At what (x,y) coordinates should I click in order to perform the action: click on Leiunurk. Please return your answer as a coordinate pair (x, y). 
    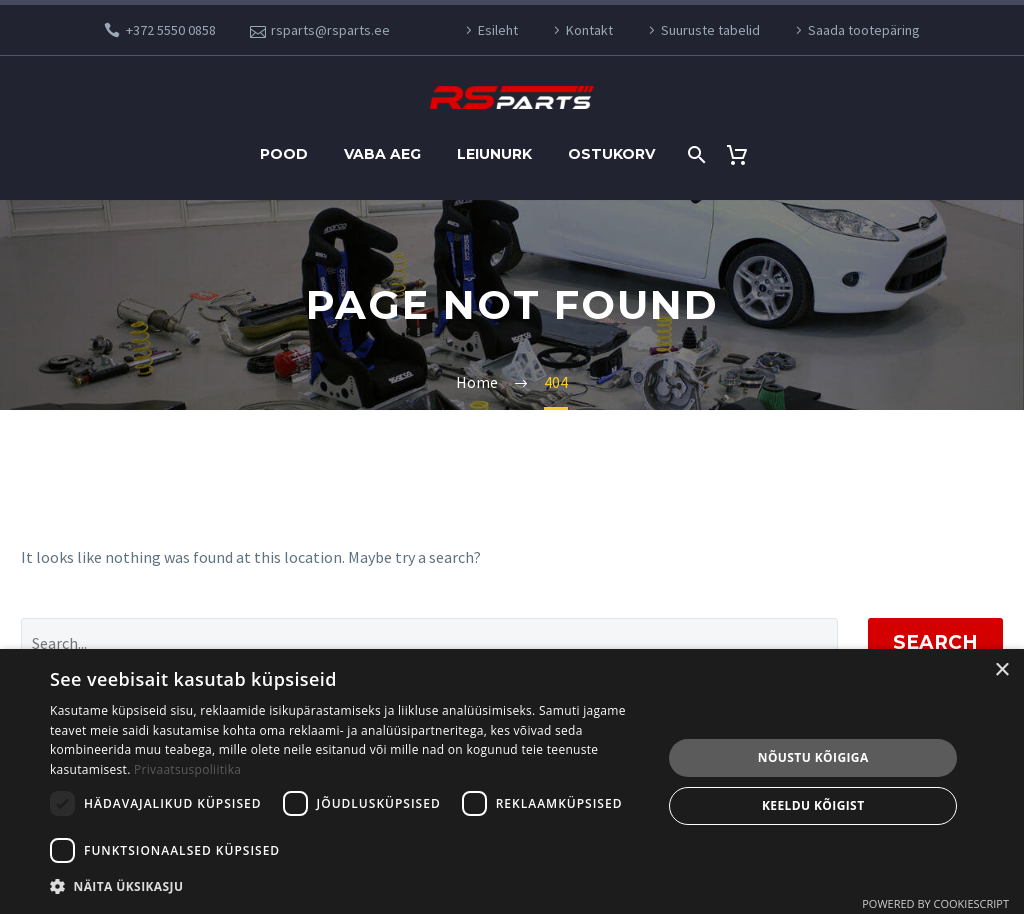
    Looking at the image, I should click on (494, 154).